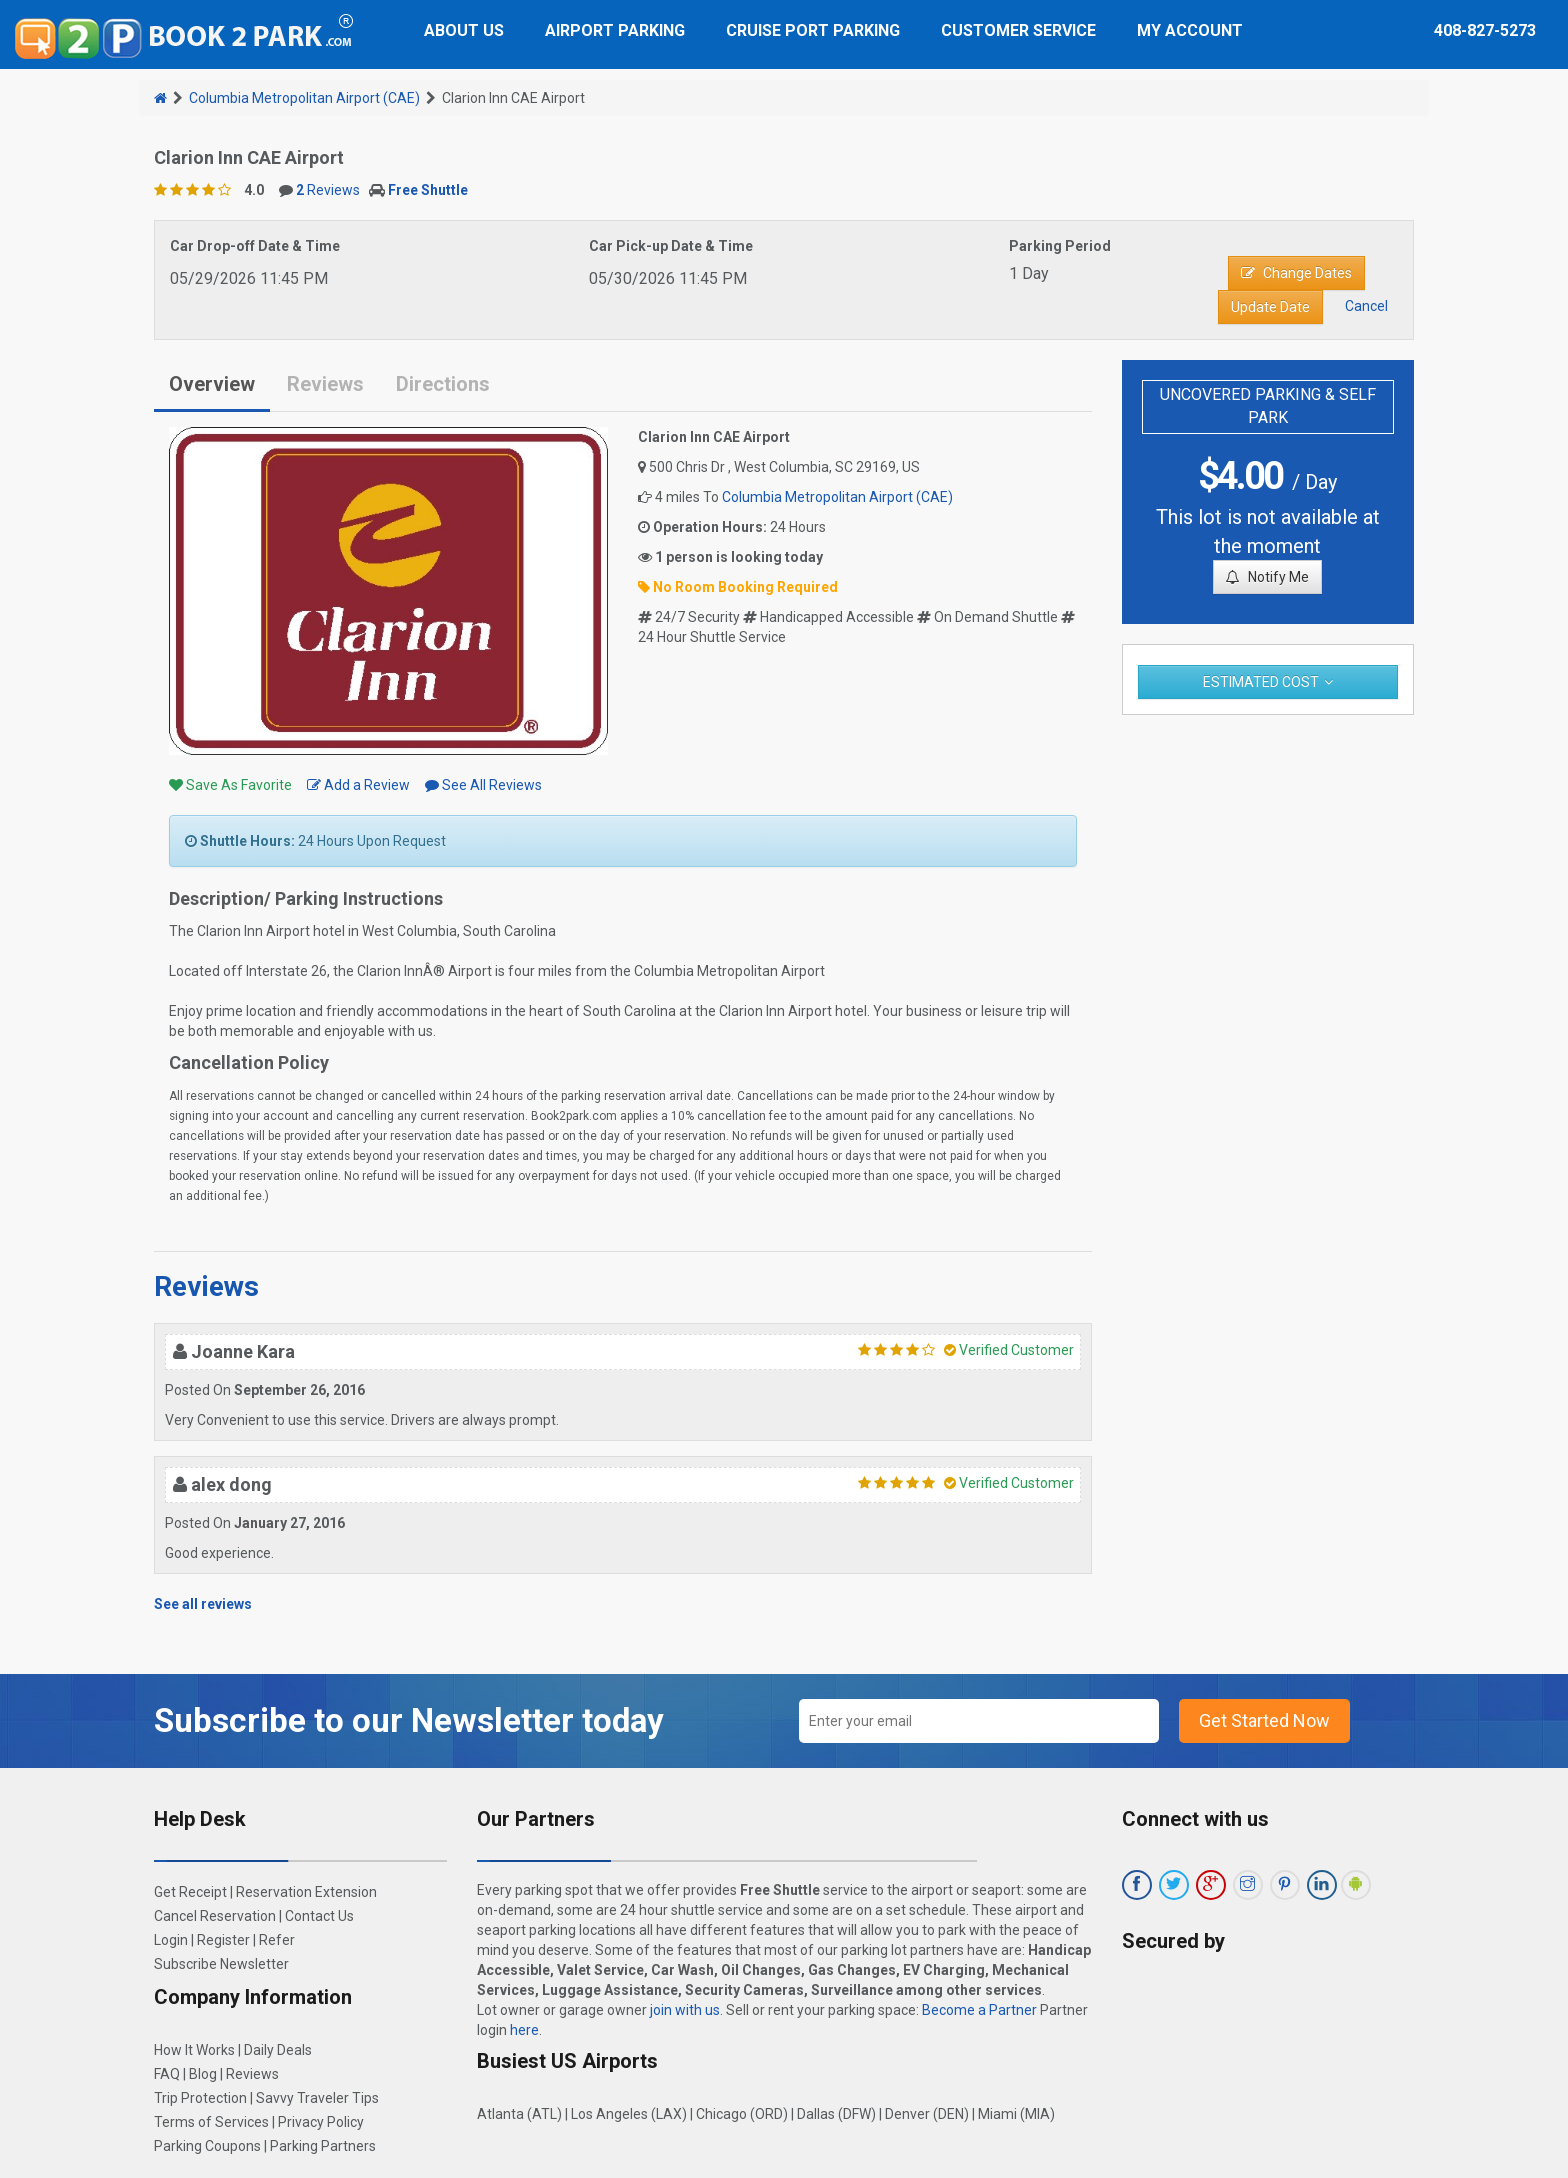 This screenshot has height=2178, width=1568. What do you see at coordinates (317, 2098) in the screenshot?
I see `Savvy Traveler Tips` at bounding box center [317, 2098].